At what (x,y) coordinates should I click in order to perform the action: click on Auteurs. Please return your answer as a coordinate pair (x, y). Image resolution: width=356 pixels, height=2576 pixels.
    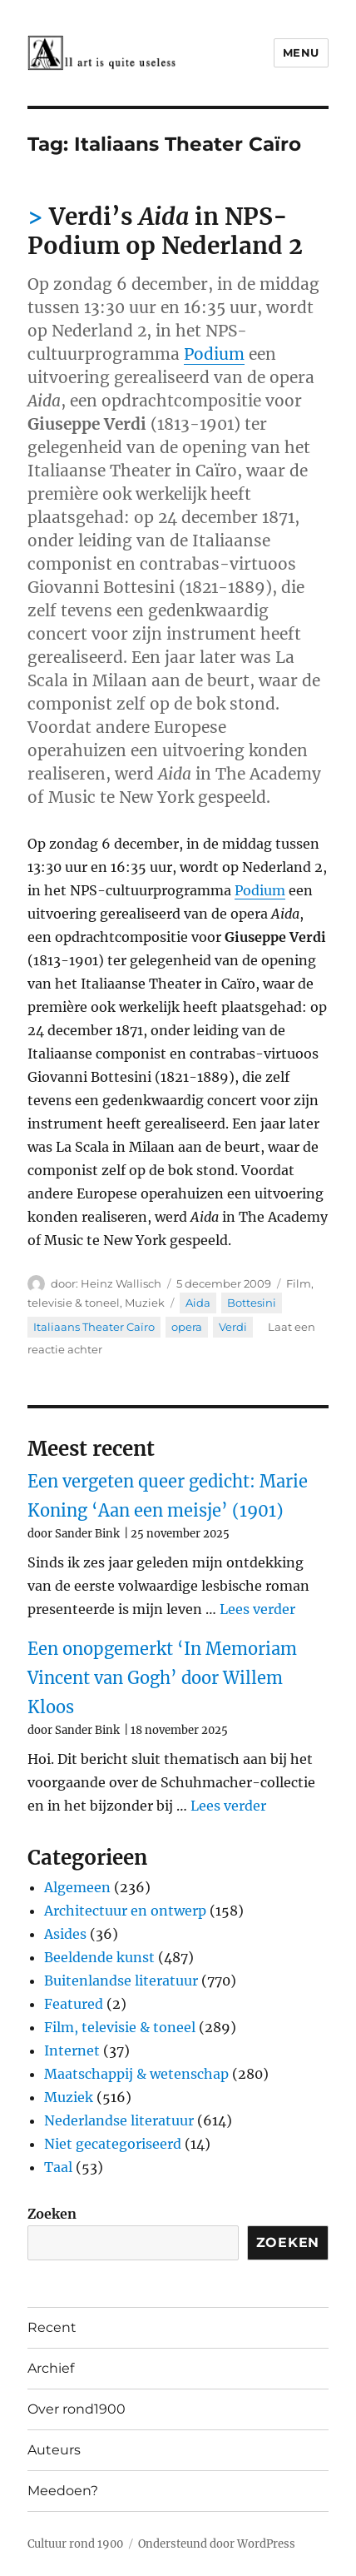
    Looking at the image, I should click on (54, 2450).